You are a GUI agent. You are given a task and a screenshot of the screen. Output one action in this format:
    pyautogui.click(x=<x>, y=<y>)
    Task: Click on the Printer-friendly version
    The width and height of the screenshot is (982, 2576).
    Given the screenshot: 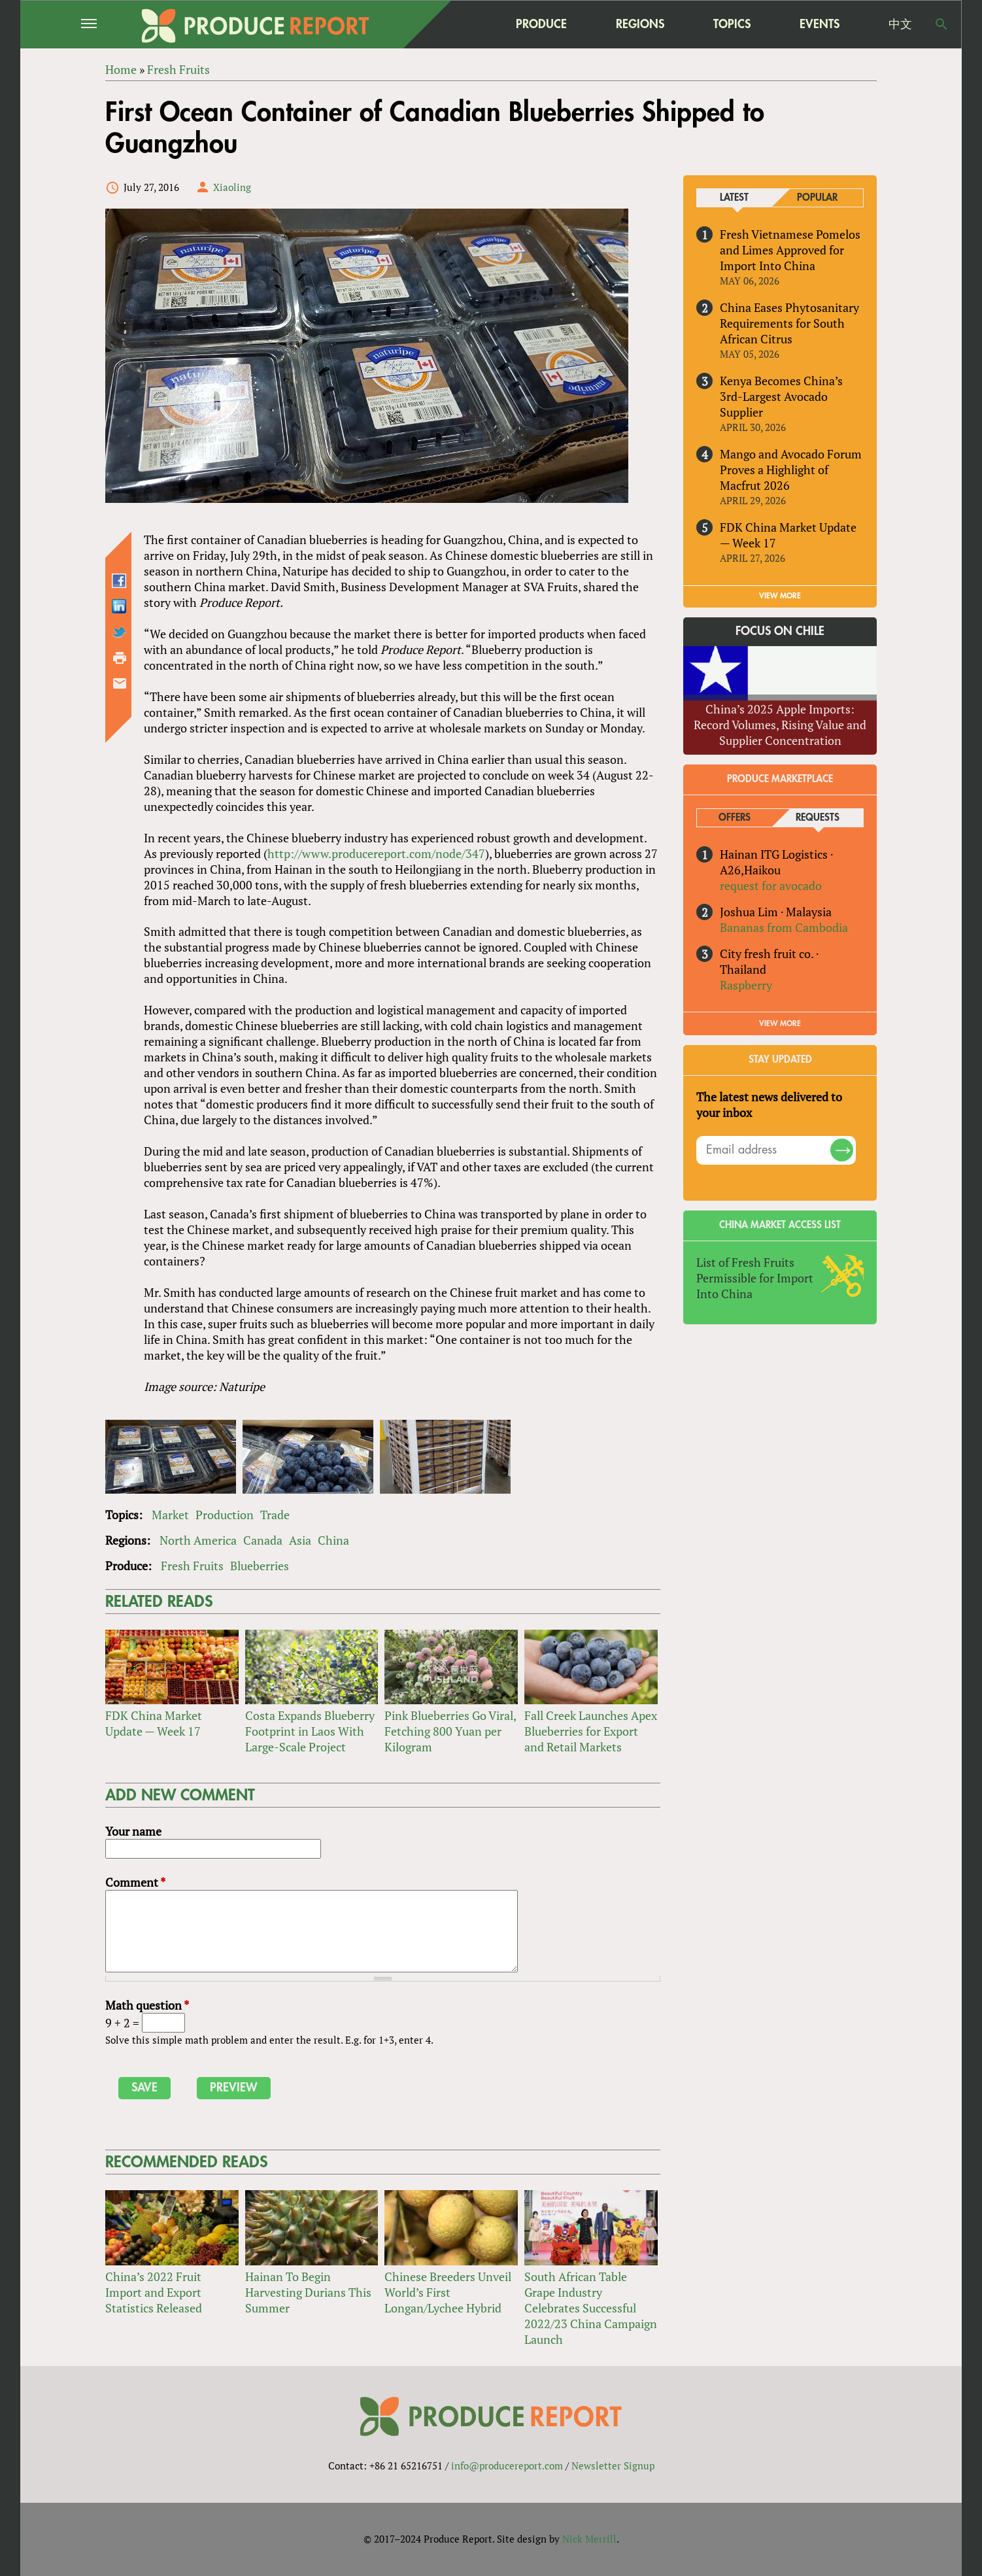 What is the action you would take?
    pyautogui.click(x=119, y=658)
    